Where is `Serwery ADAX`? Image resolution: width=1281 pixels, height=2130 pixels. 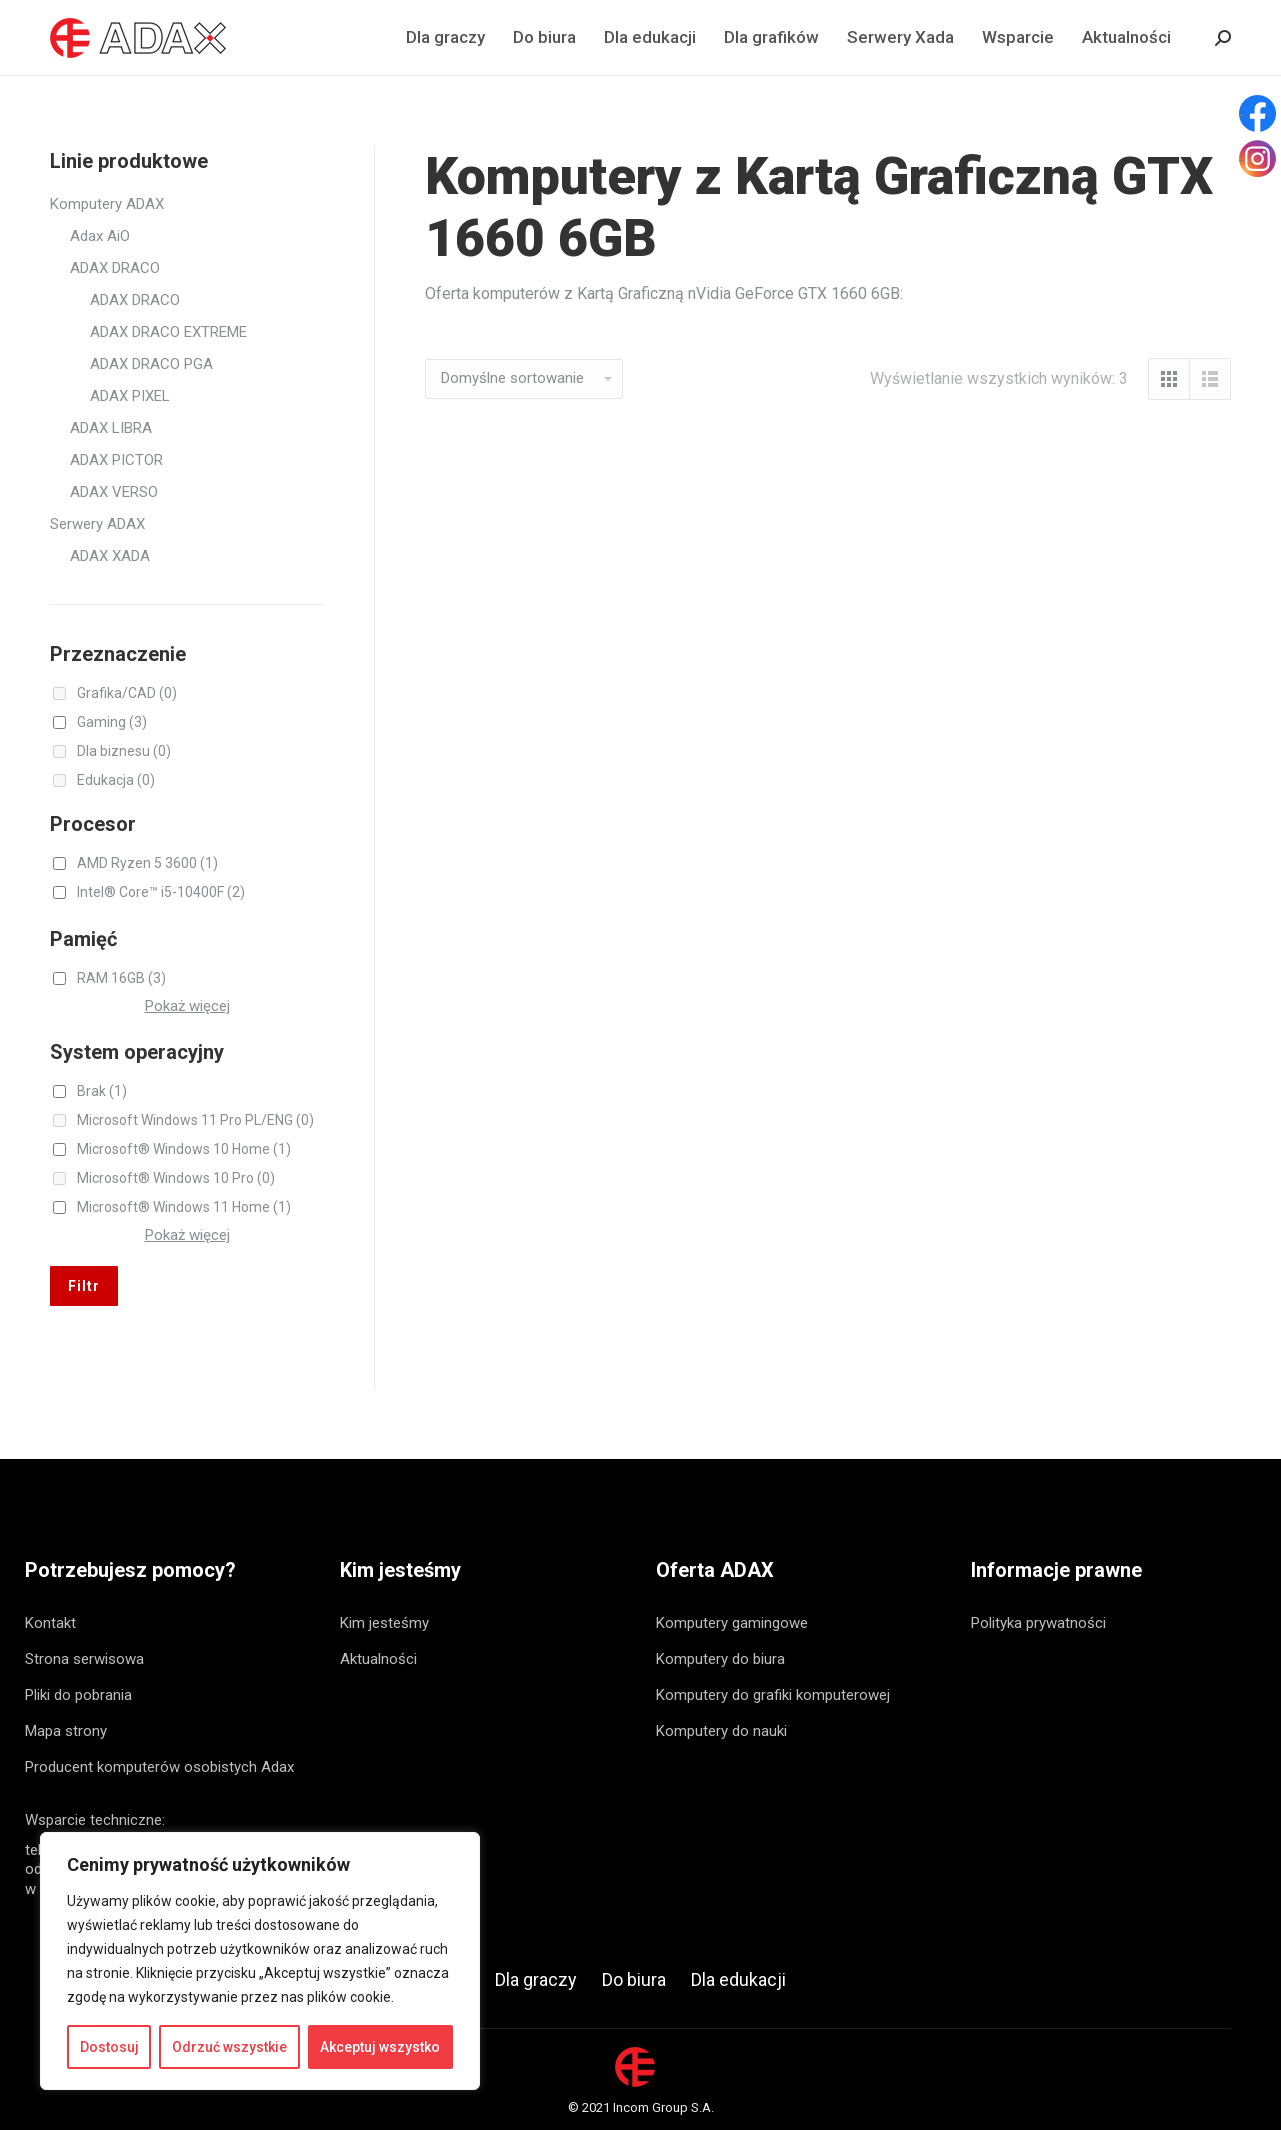
Serwery ADAX is located at coordinates (97, 524).